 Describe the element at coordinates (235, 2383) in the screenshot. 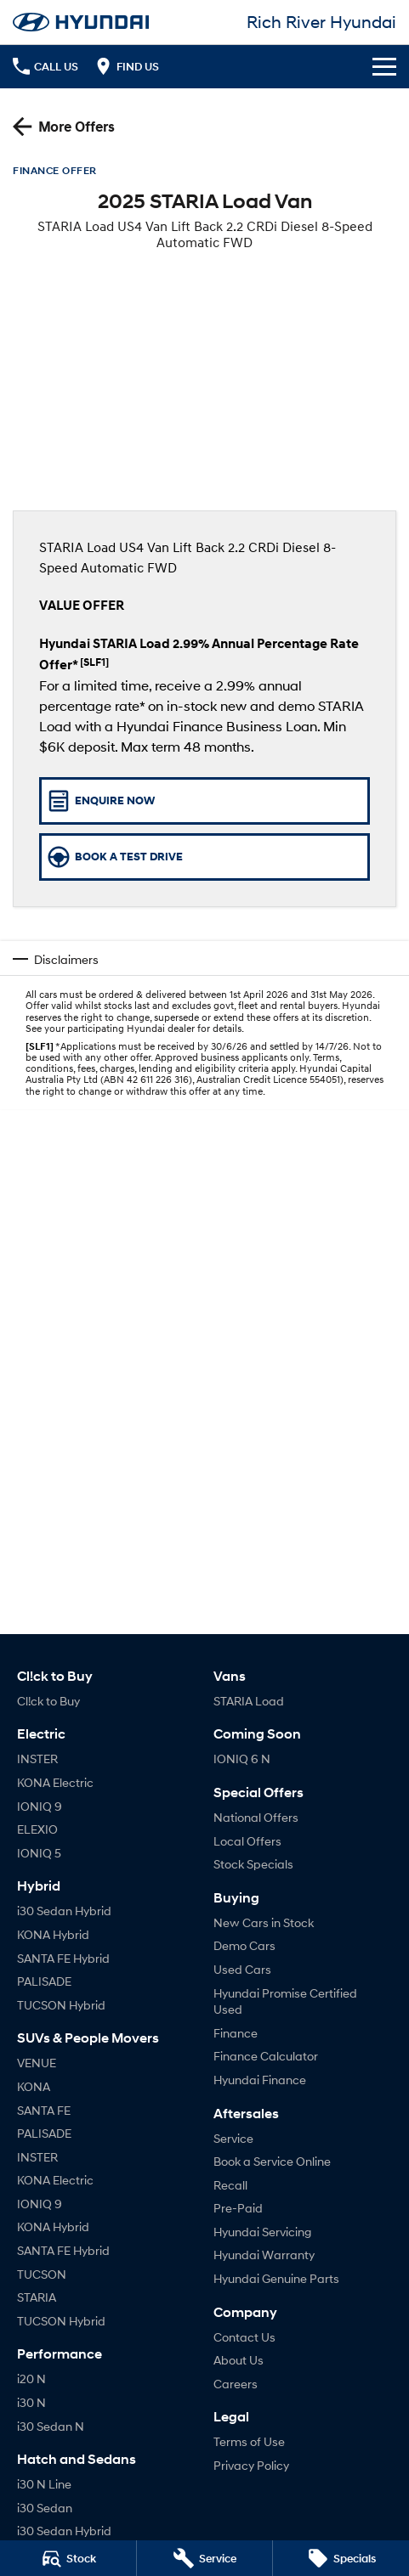

I see `Careers` at that location.